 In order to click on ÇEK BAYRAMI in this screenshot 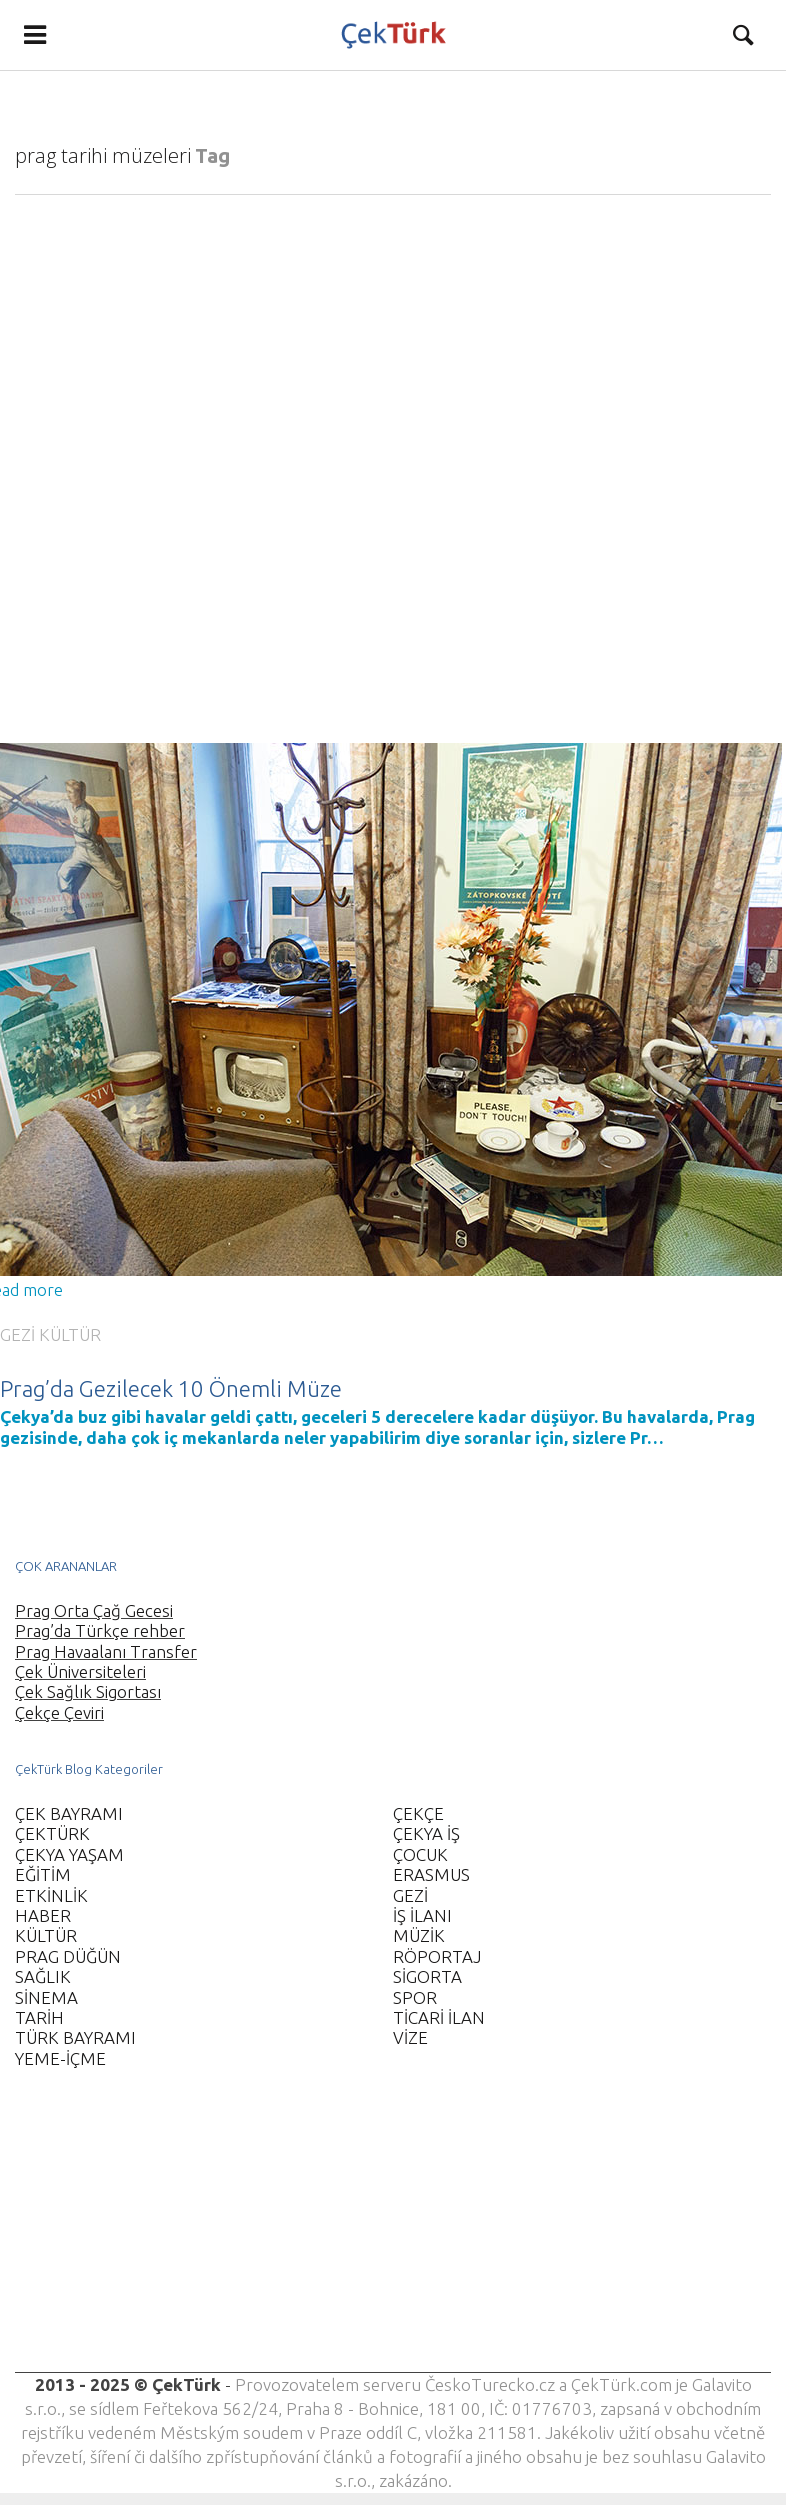, I will do `click(69, 1813)`.